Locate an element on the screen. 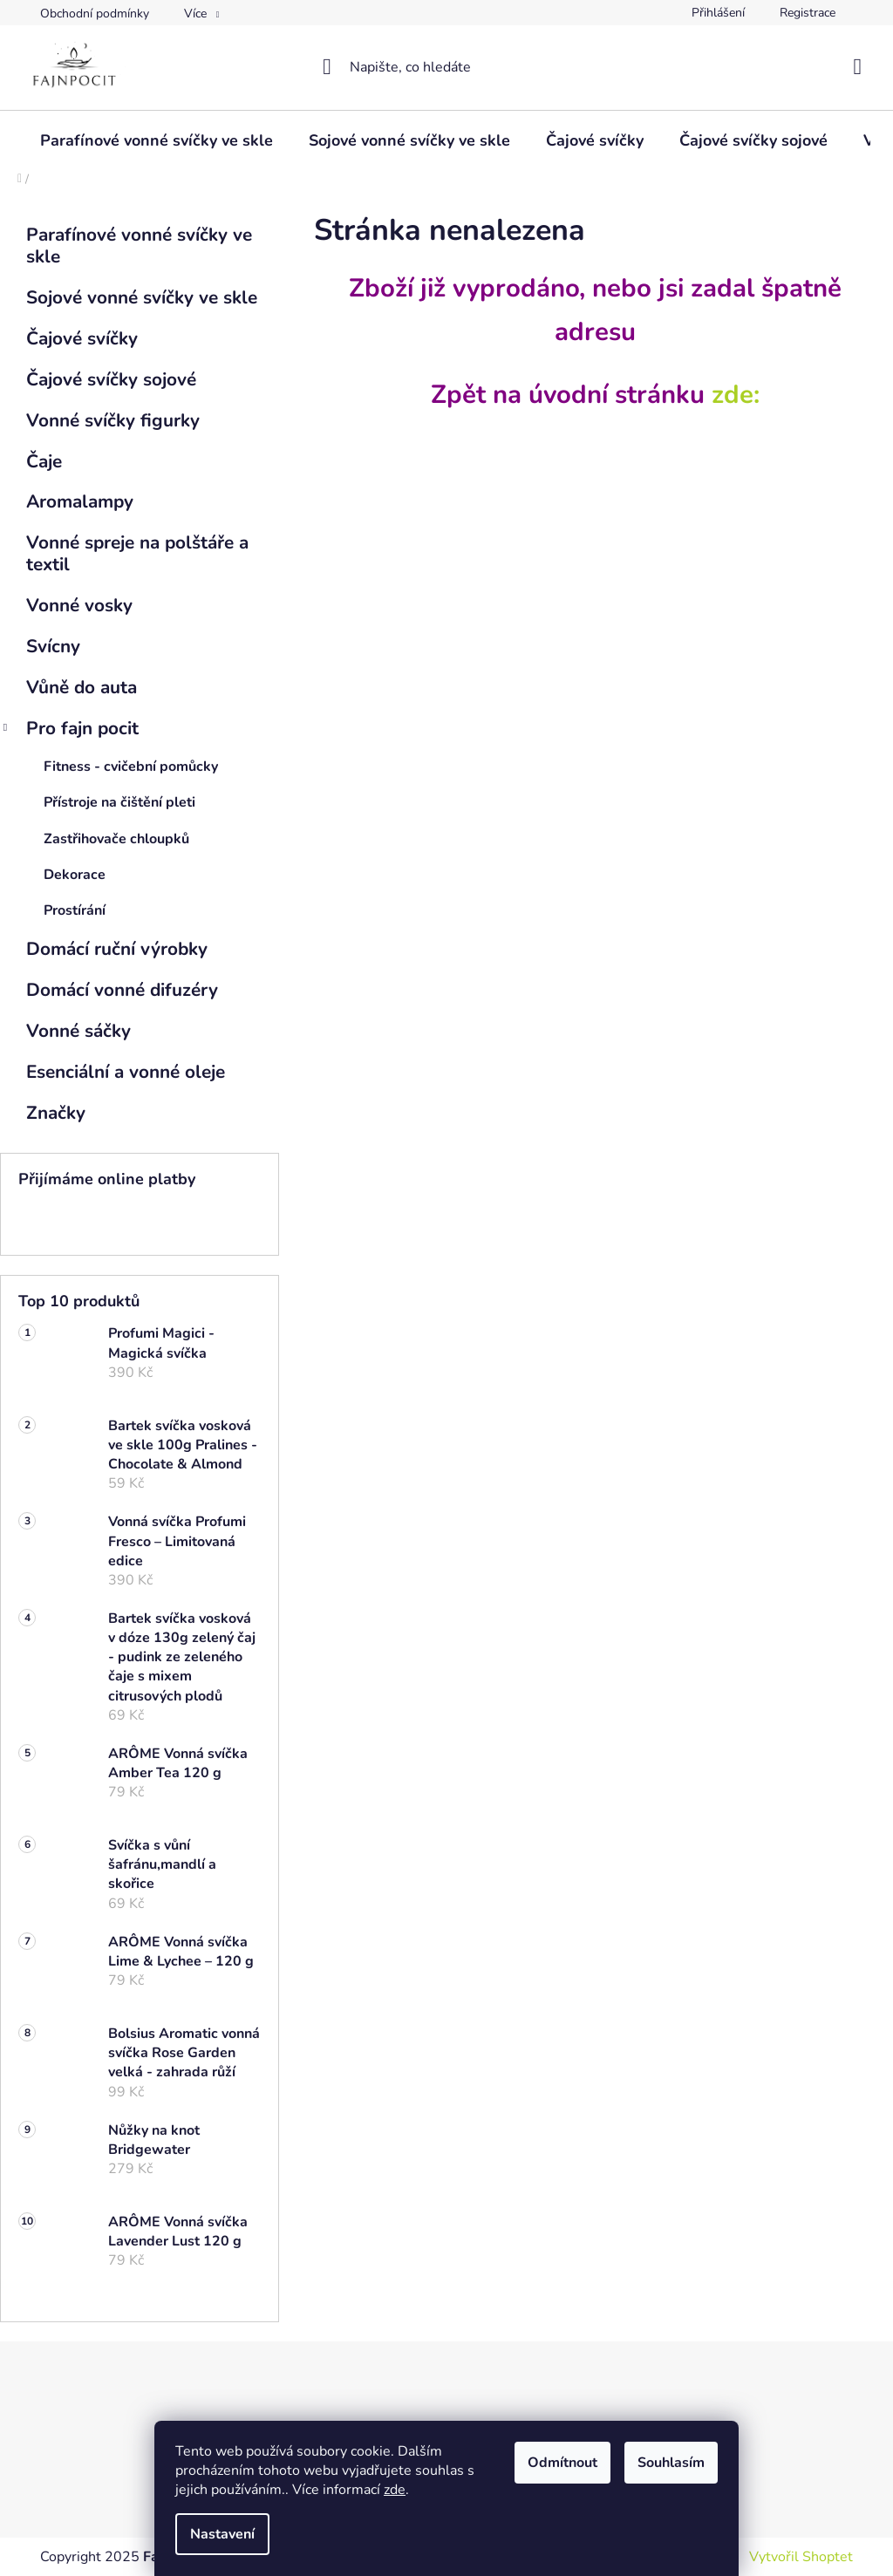  Zastřihovače chloupků is located at coordinates (116, 838).